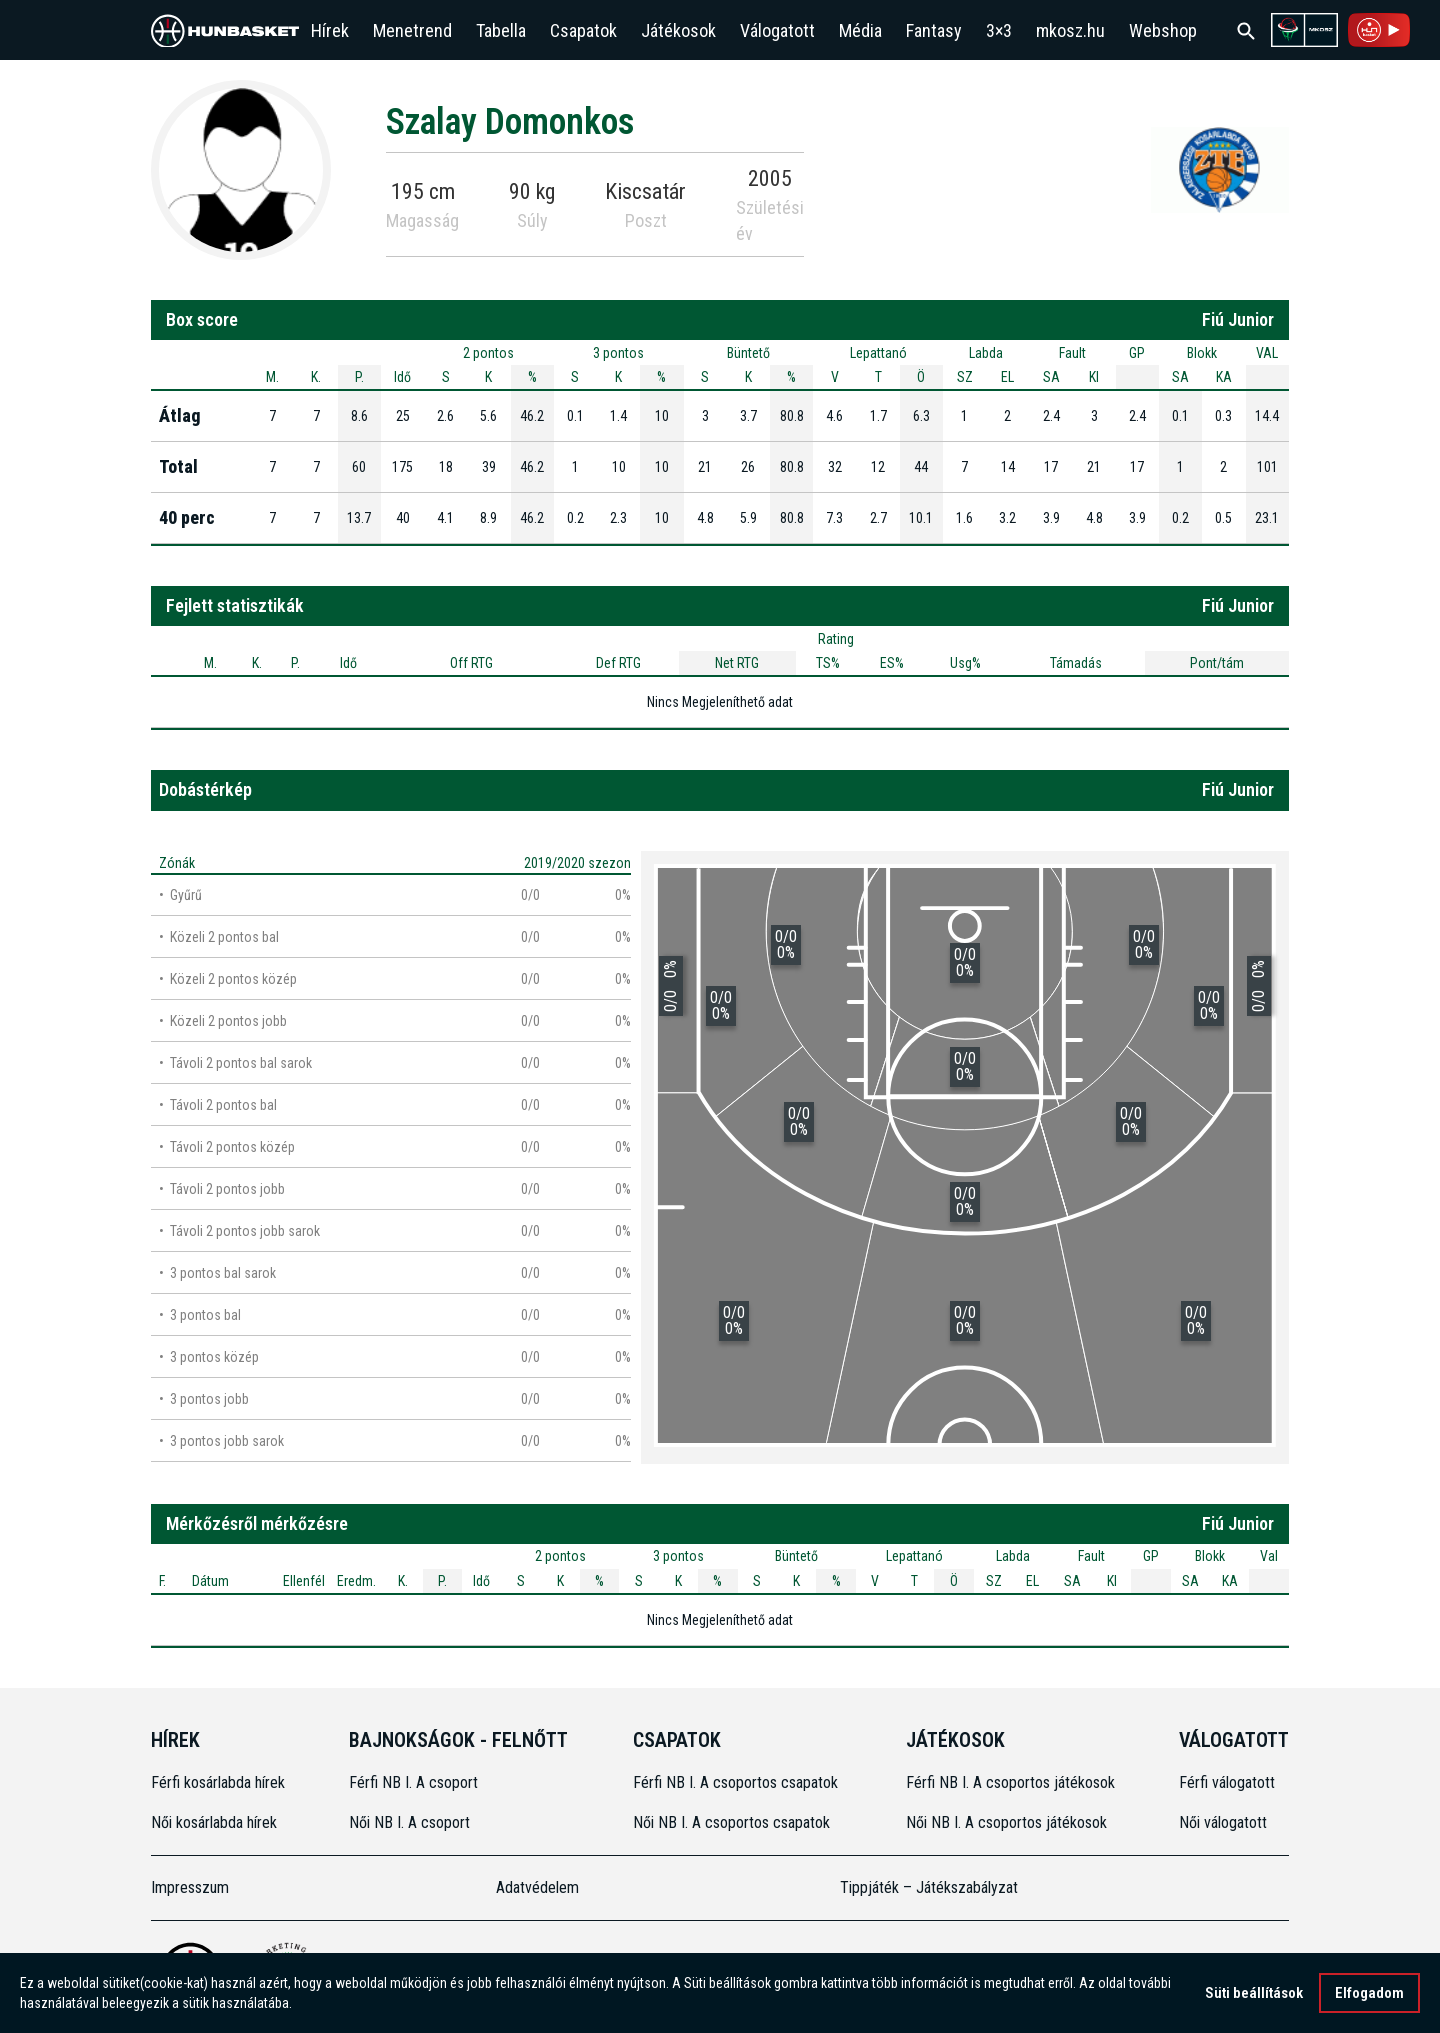 The width and height of the screenshot is (1440, 2033). Describe the element at coordinates (777, 30) in the screenshot. I see `Válogatott` at that location.